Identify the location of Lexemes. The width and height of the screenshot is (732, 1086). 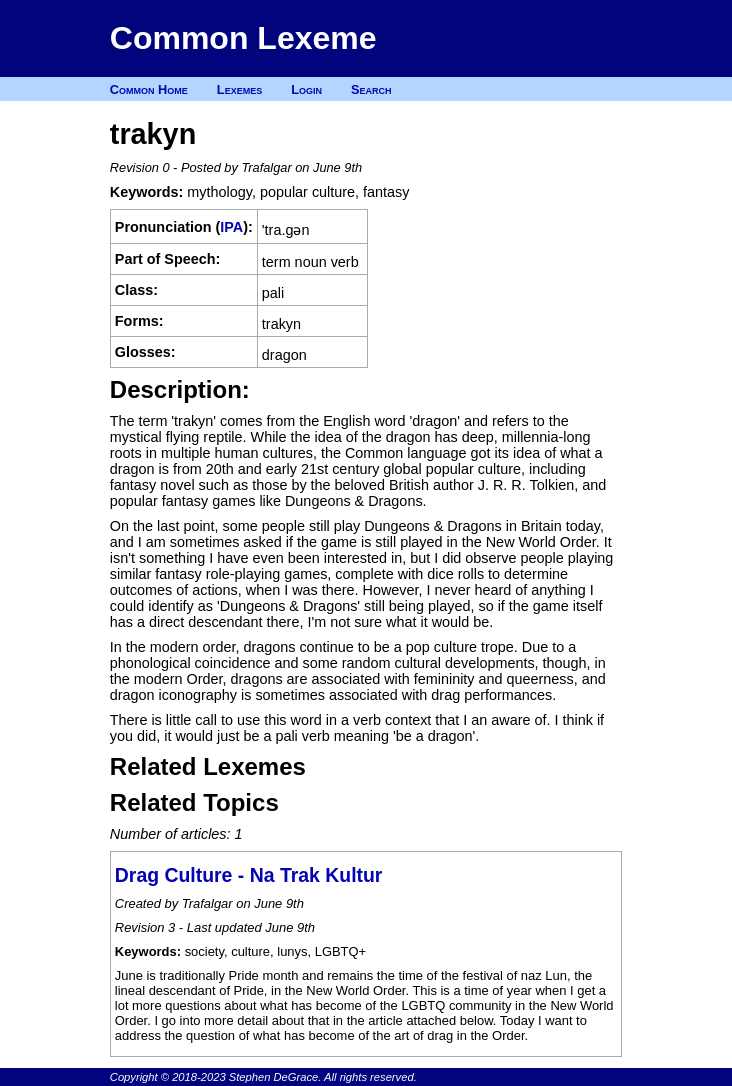
(239, 89).